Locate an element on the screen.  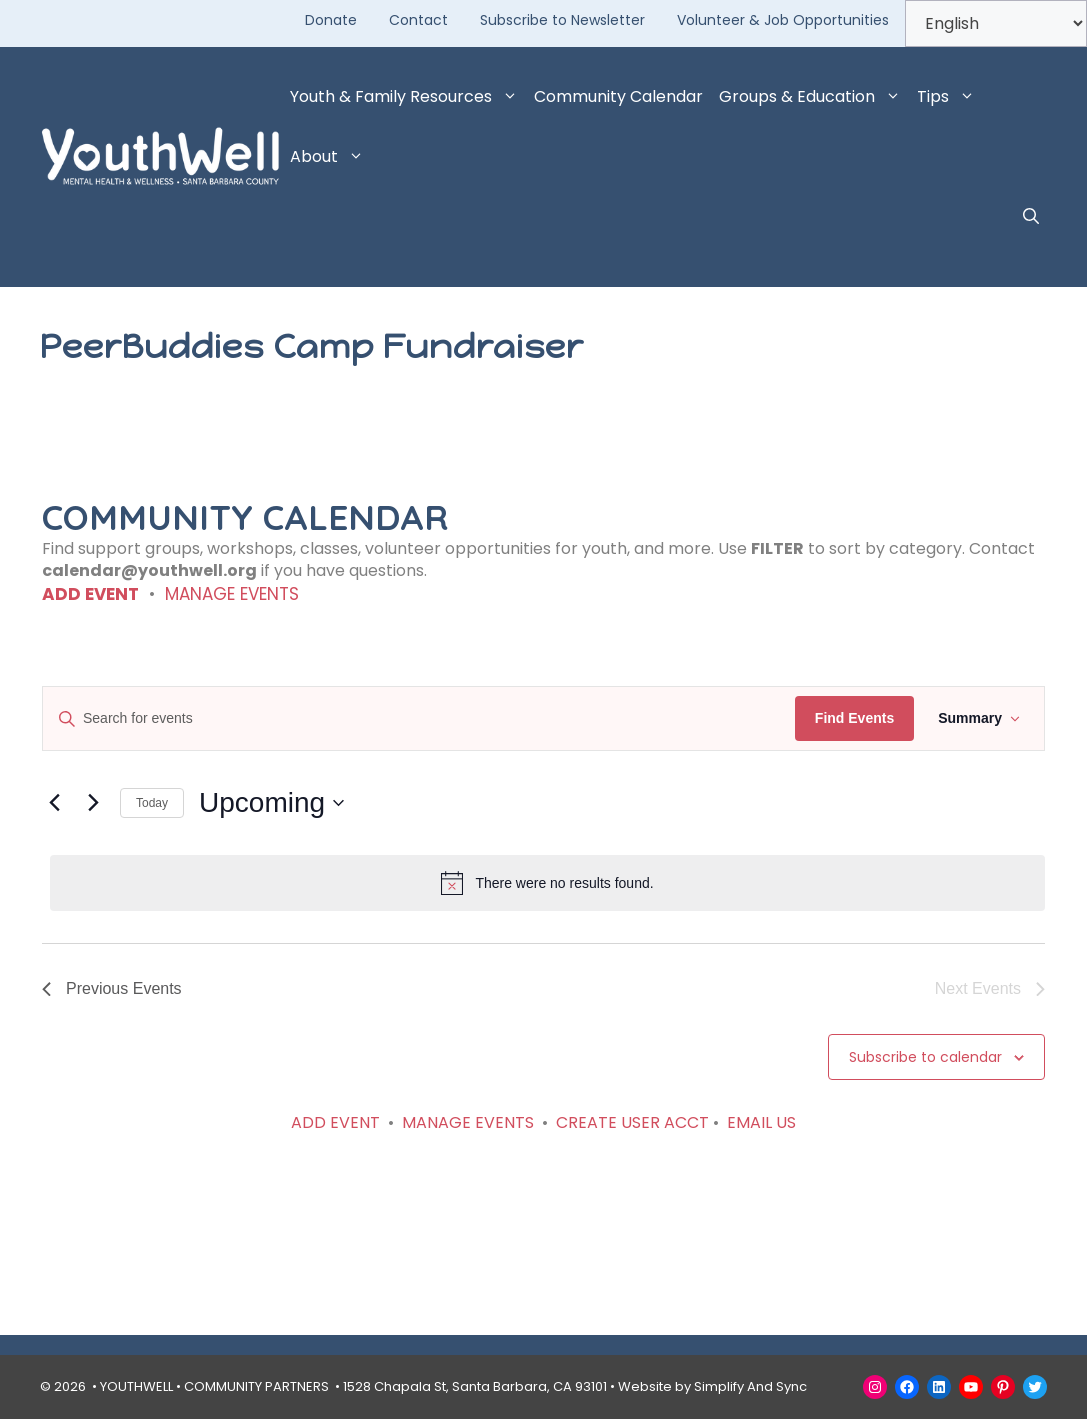
Find Events is located at coordinates (854, 718).